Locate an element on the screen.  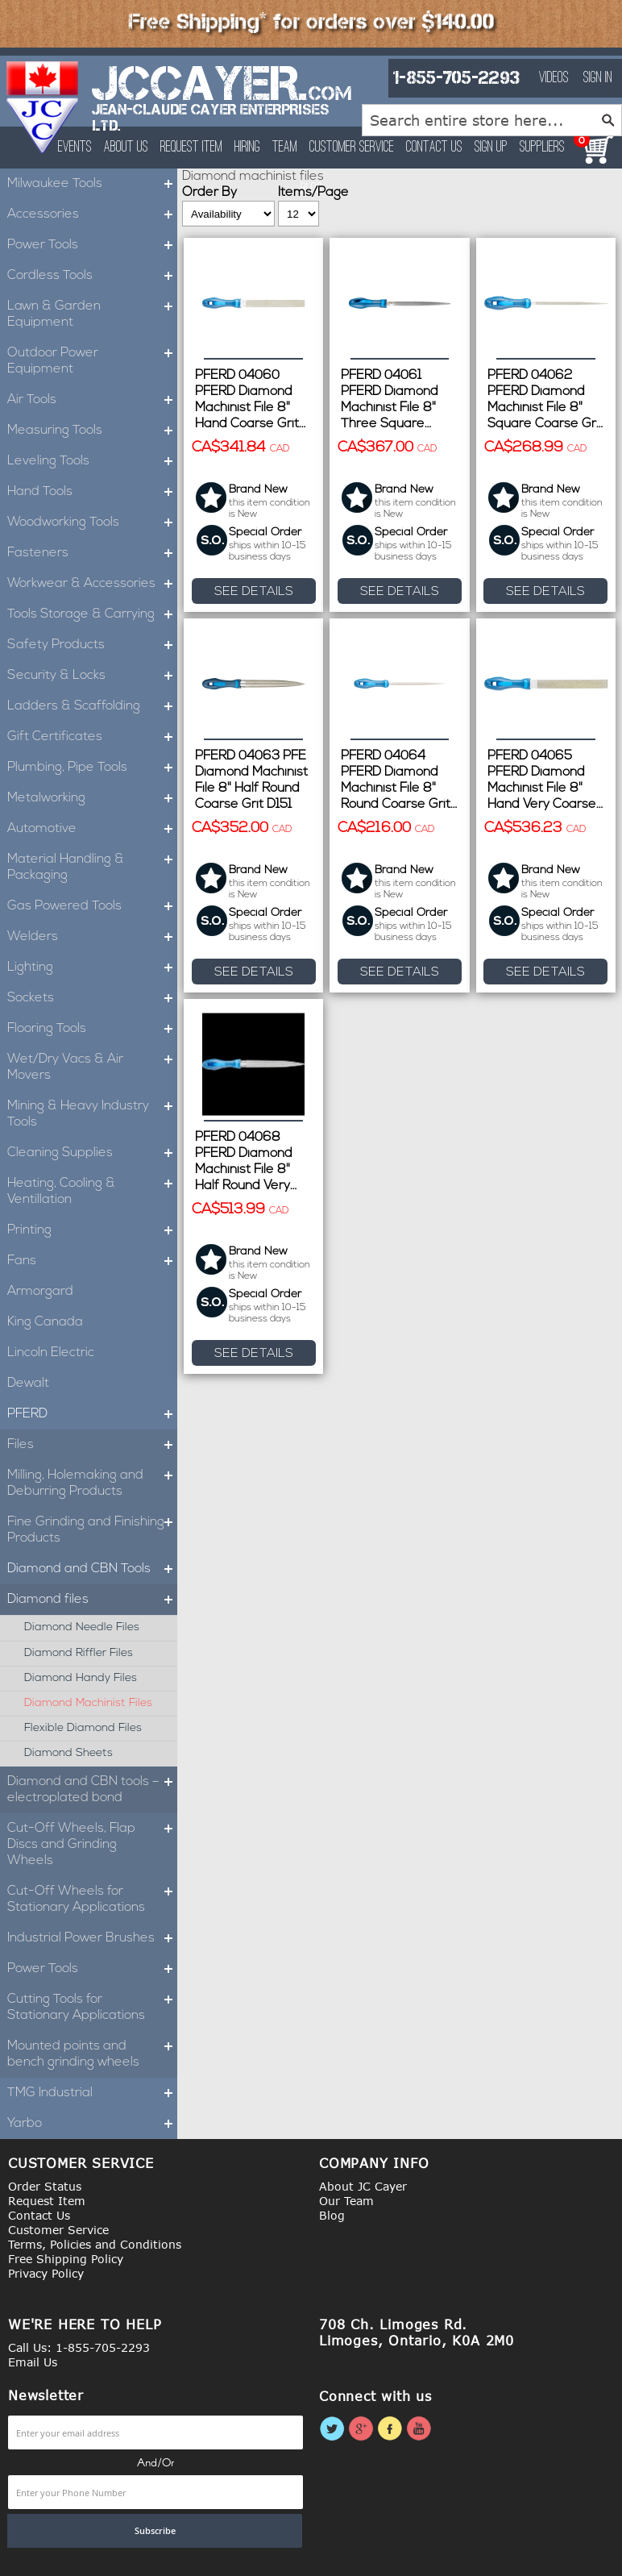
Diamond files is located at coordinates (92, 1599).